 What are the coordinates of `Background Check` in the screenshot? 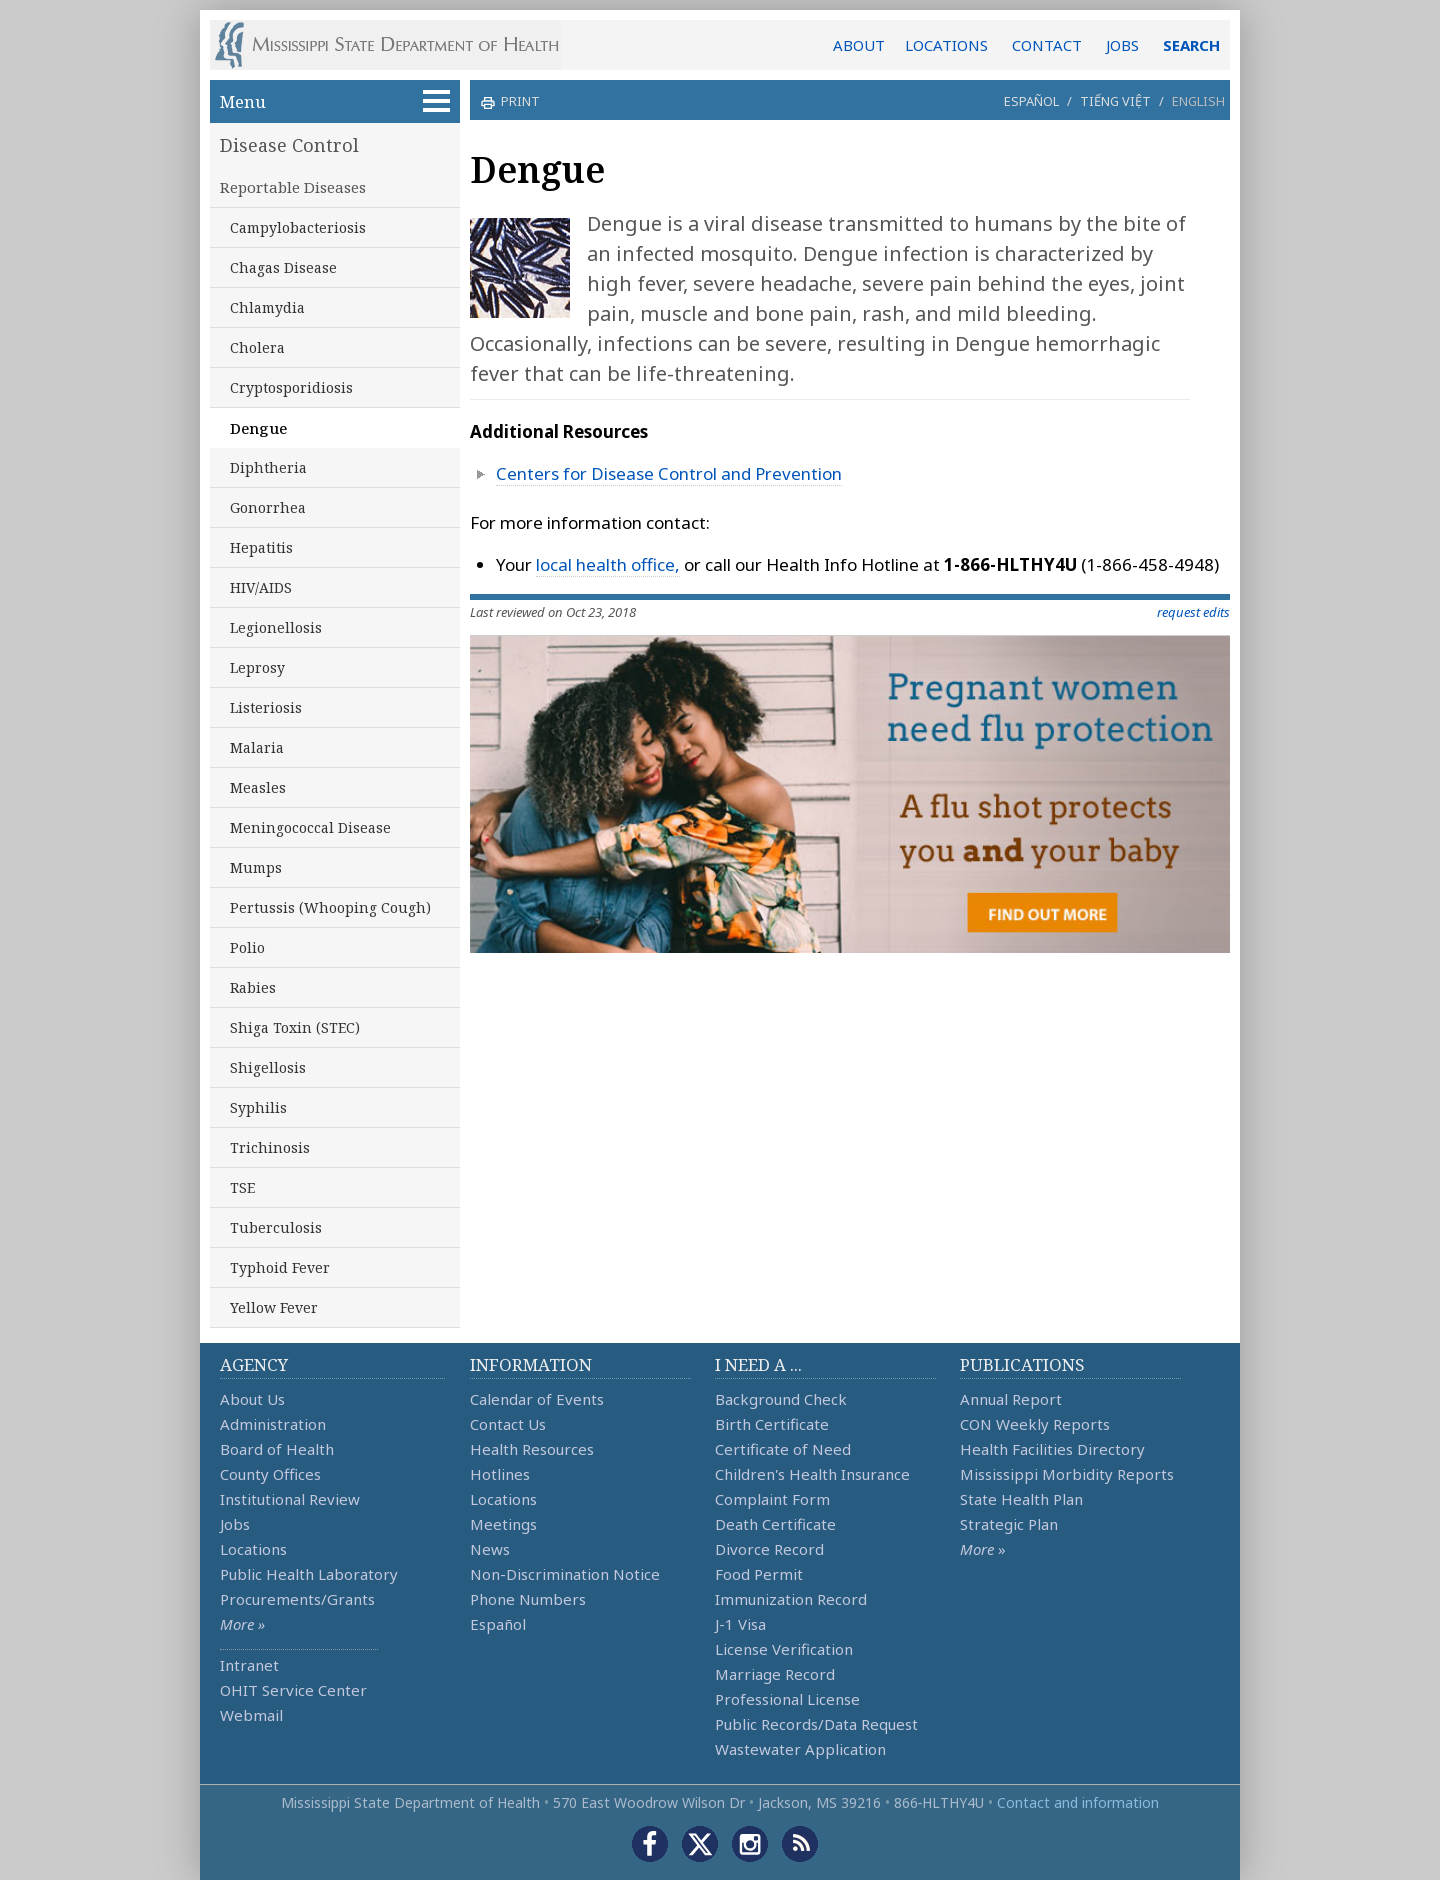 It's located at (781, 1399).